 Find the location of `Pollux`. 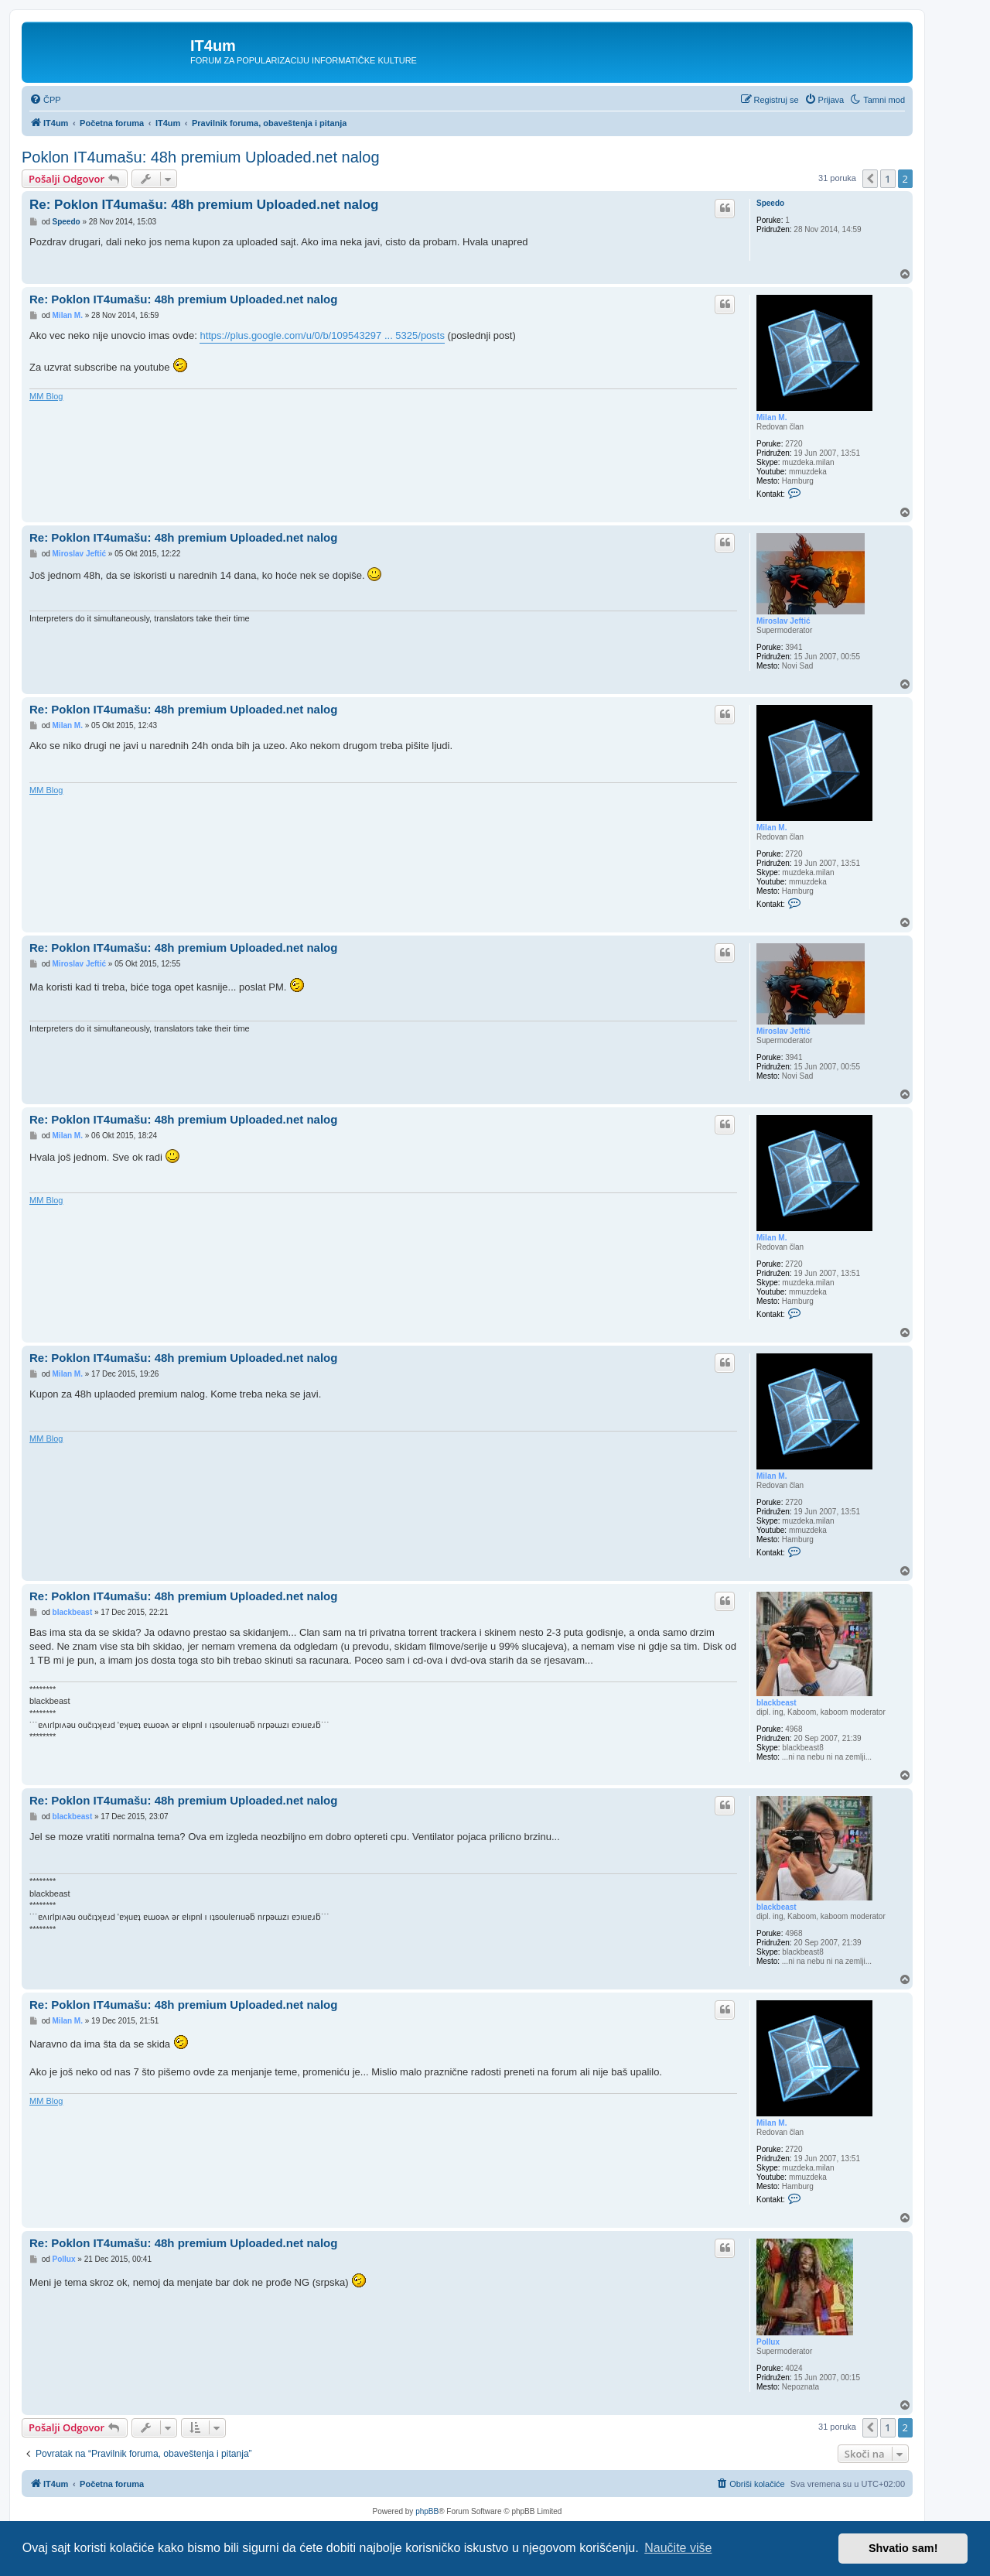

Pollux is located at coordinates (768, 2342).